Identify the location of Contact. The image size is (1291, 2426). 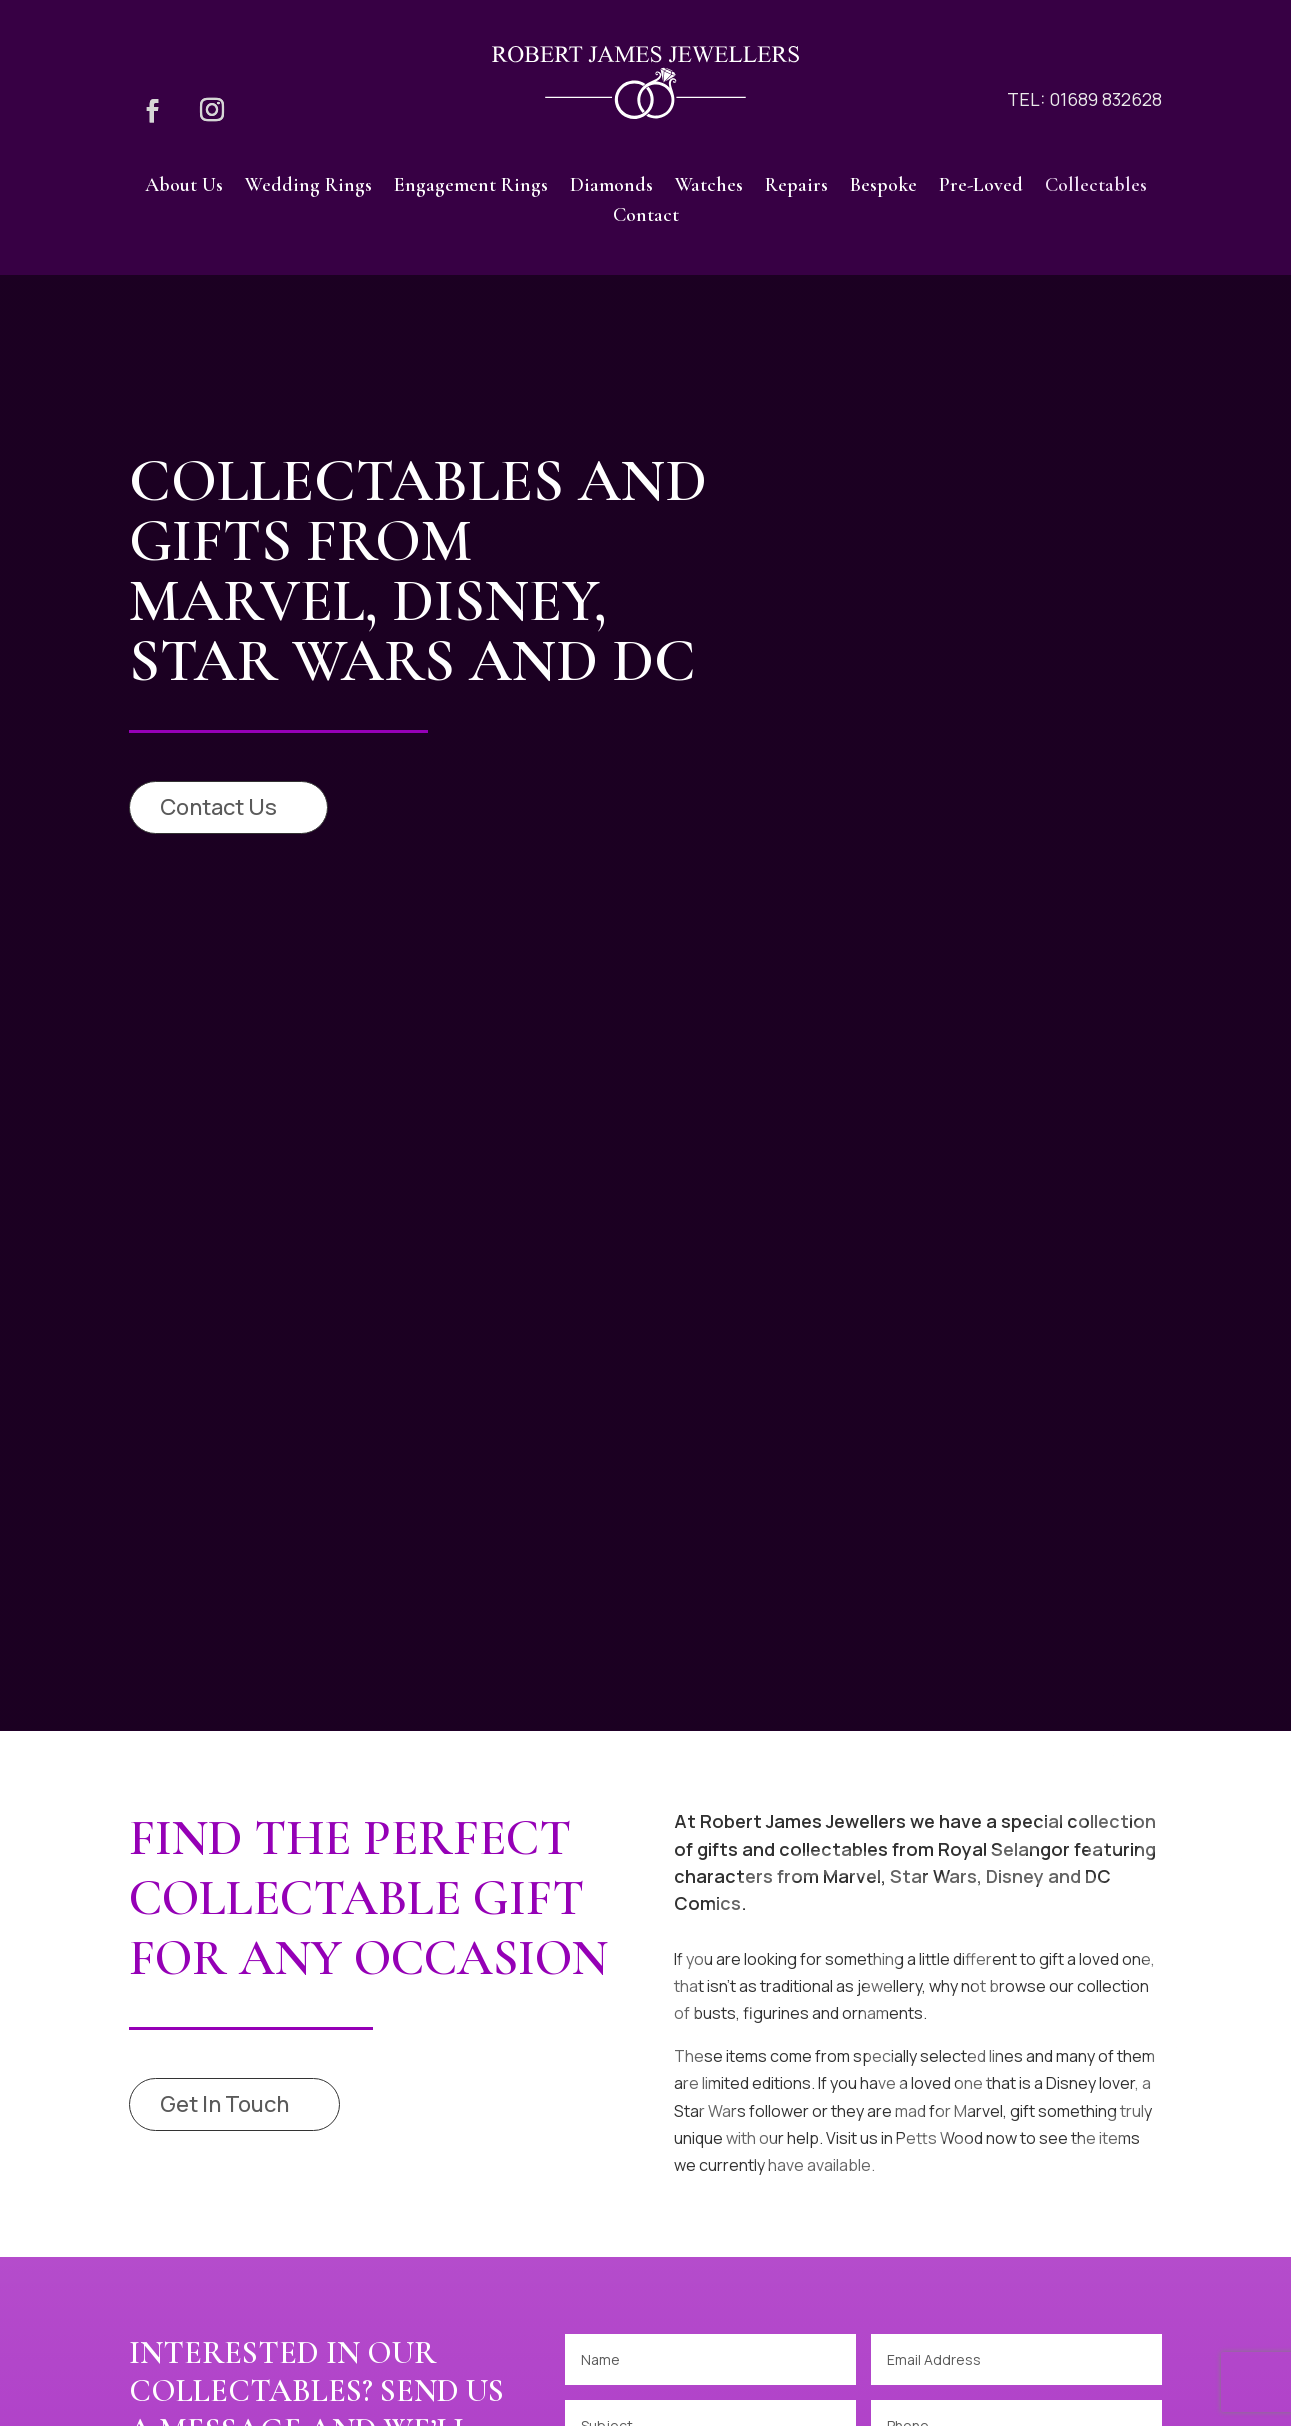
(646, 217).